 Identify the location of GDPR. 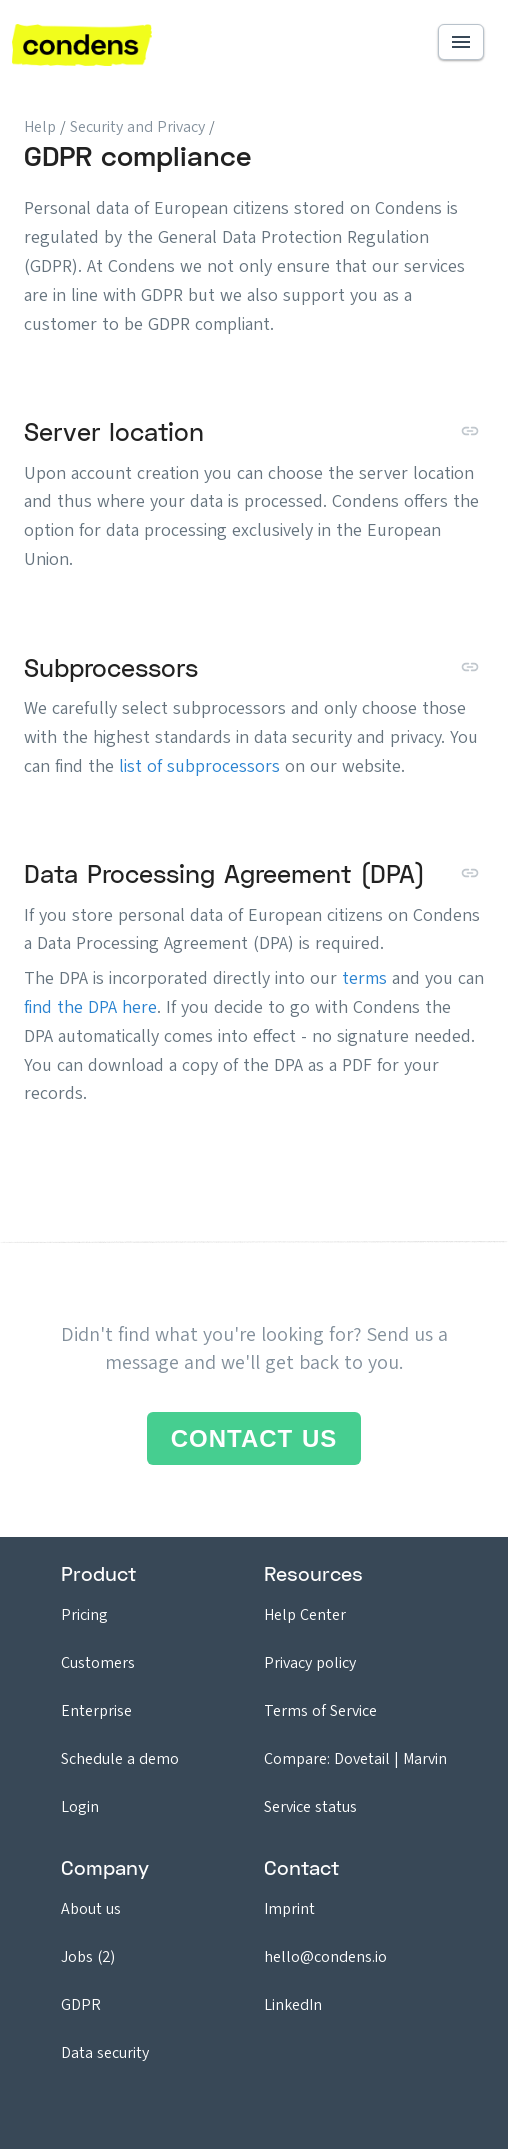
(81, 2004).